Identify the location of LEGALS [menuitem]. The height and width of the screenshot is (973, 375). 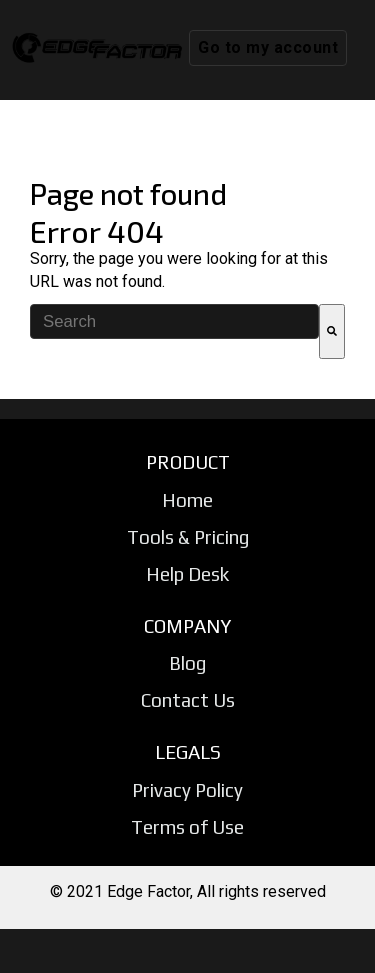
(188, 752).